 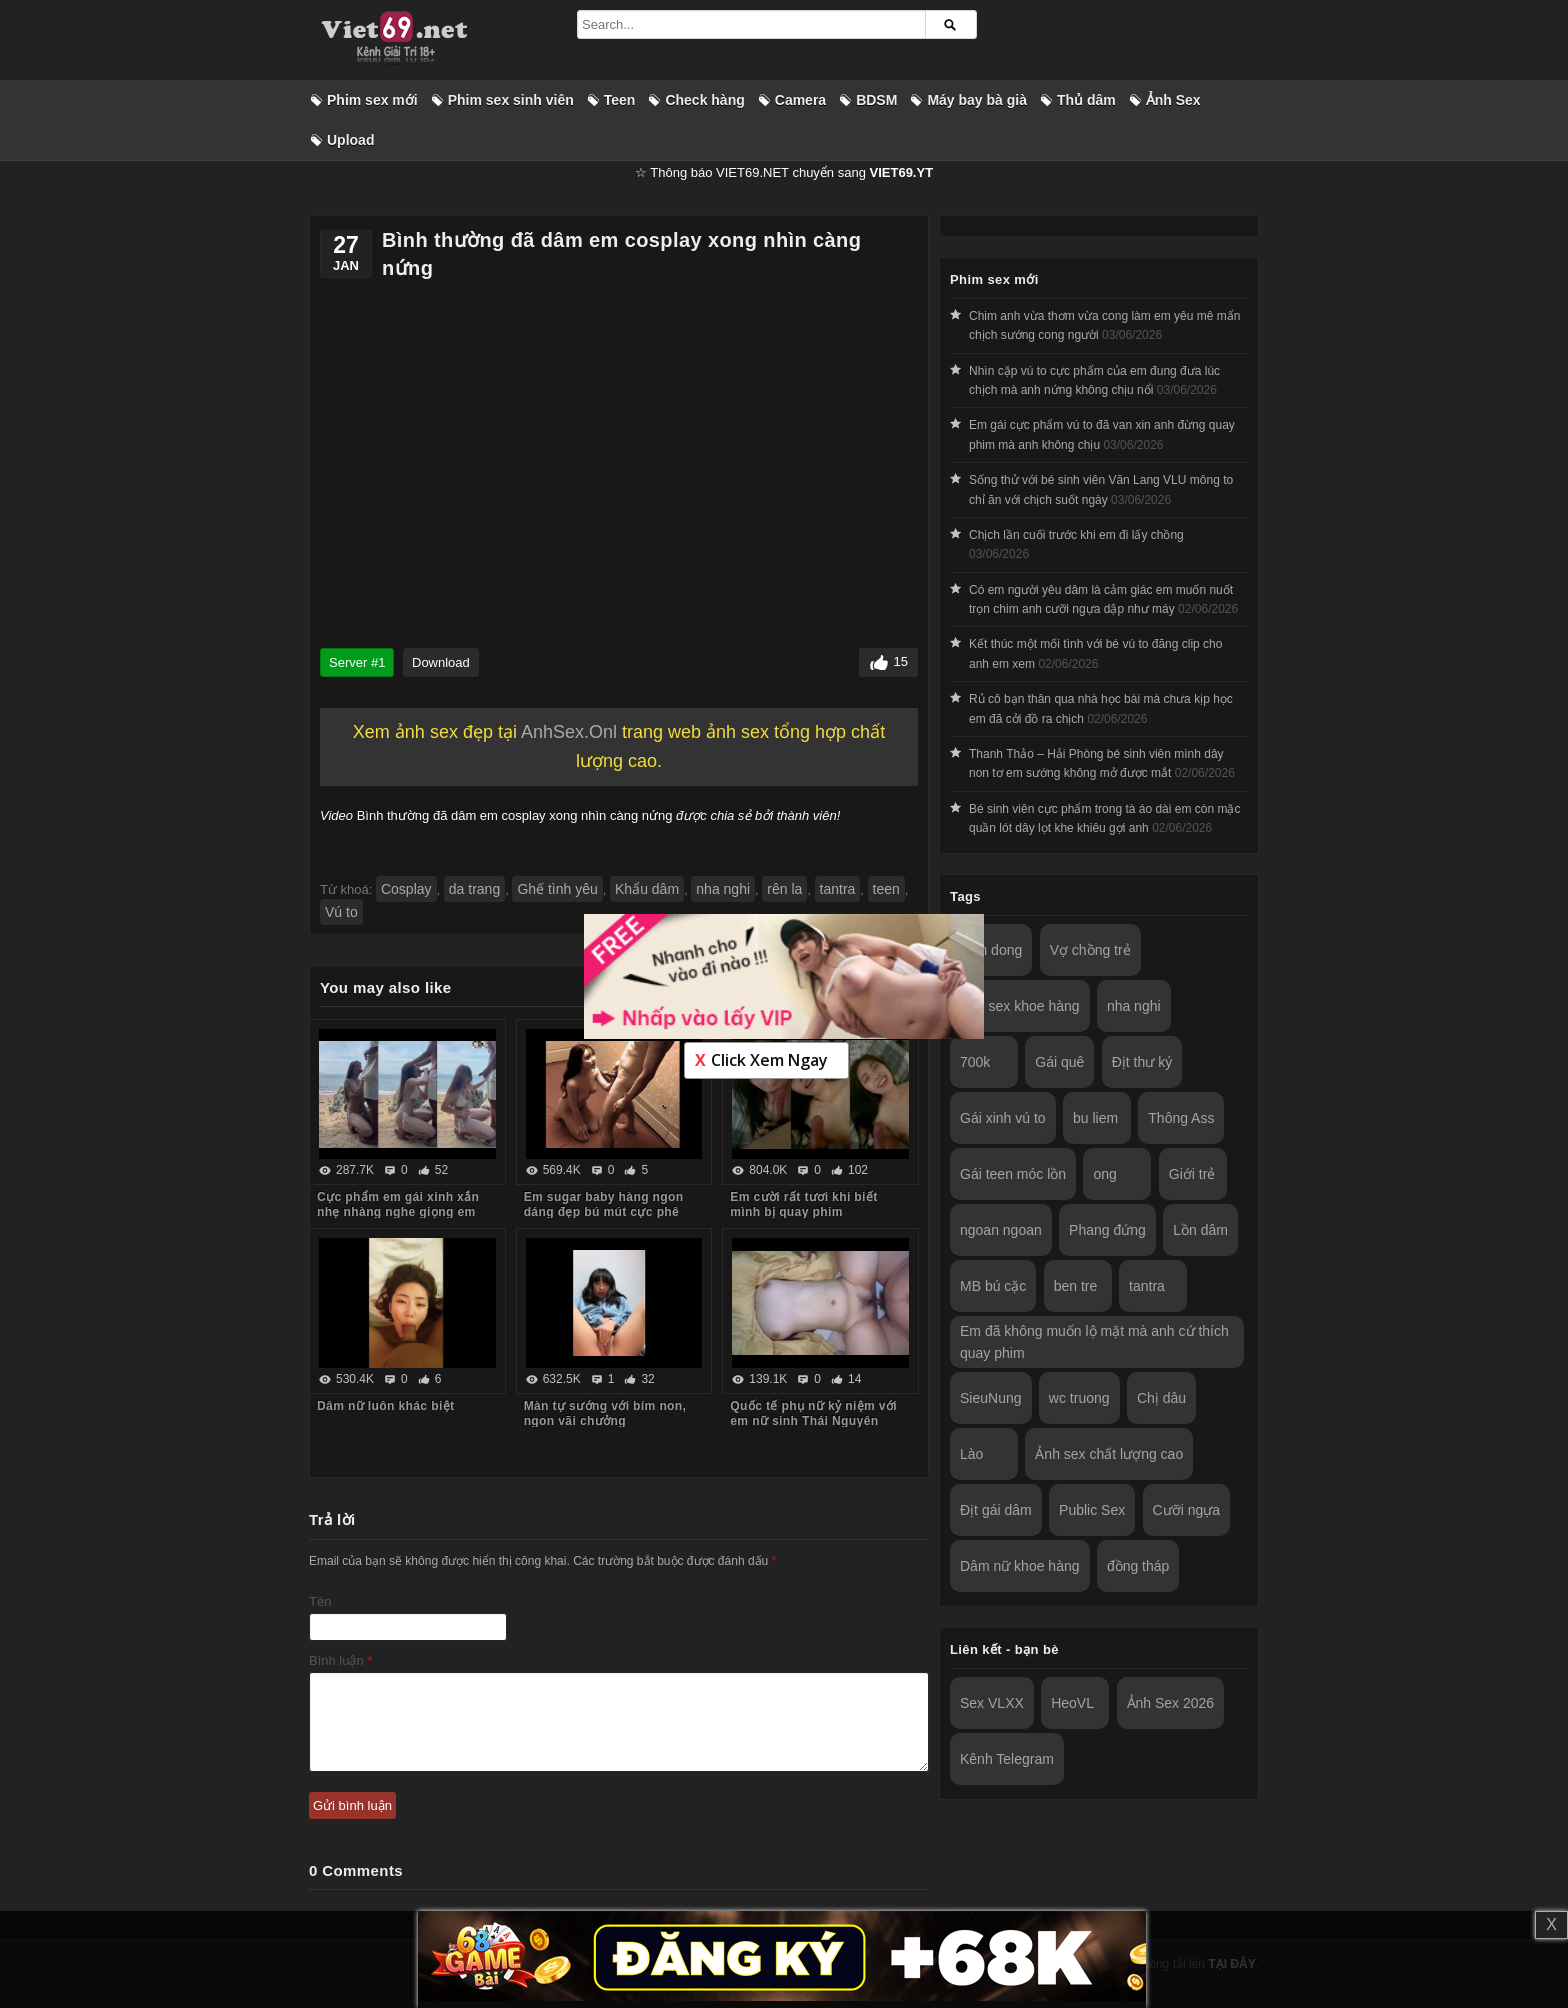 I want to click on Lồn dâm, so click(x=1200, y=1230).